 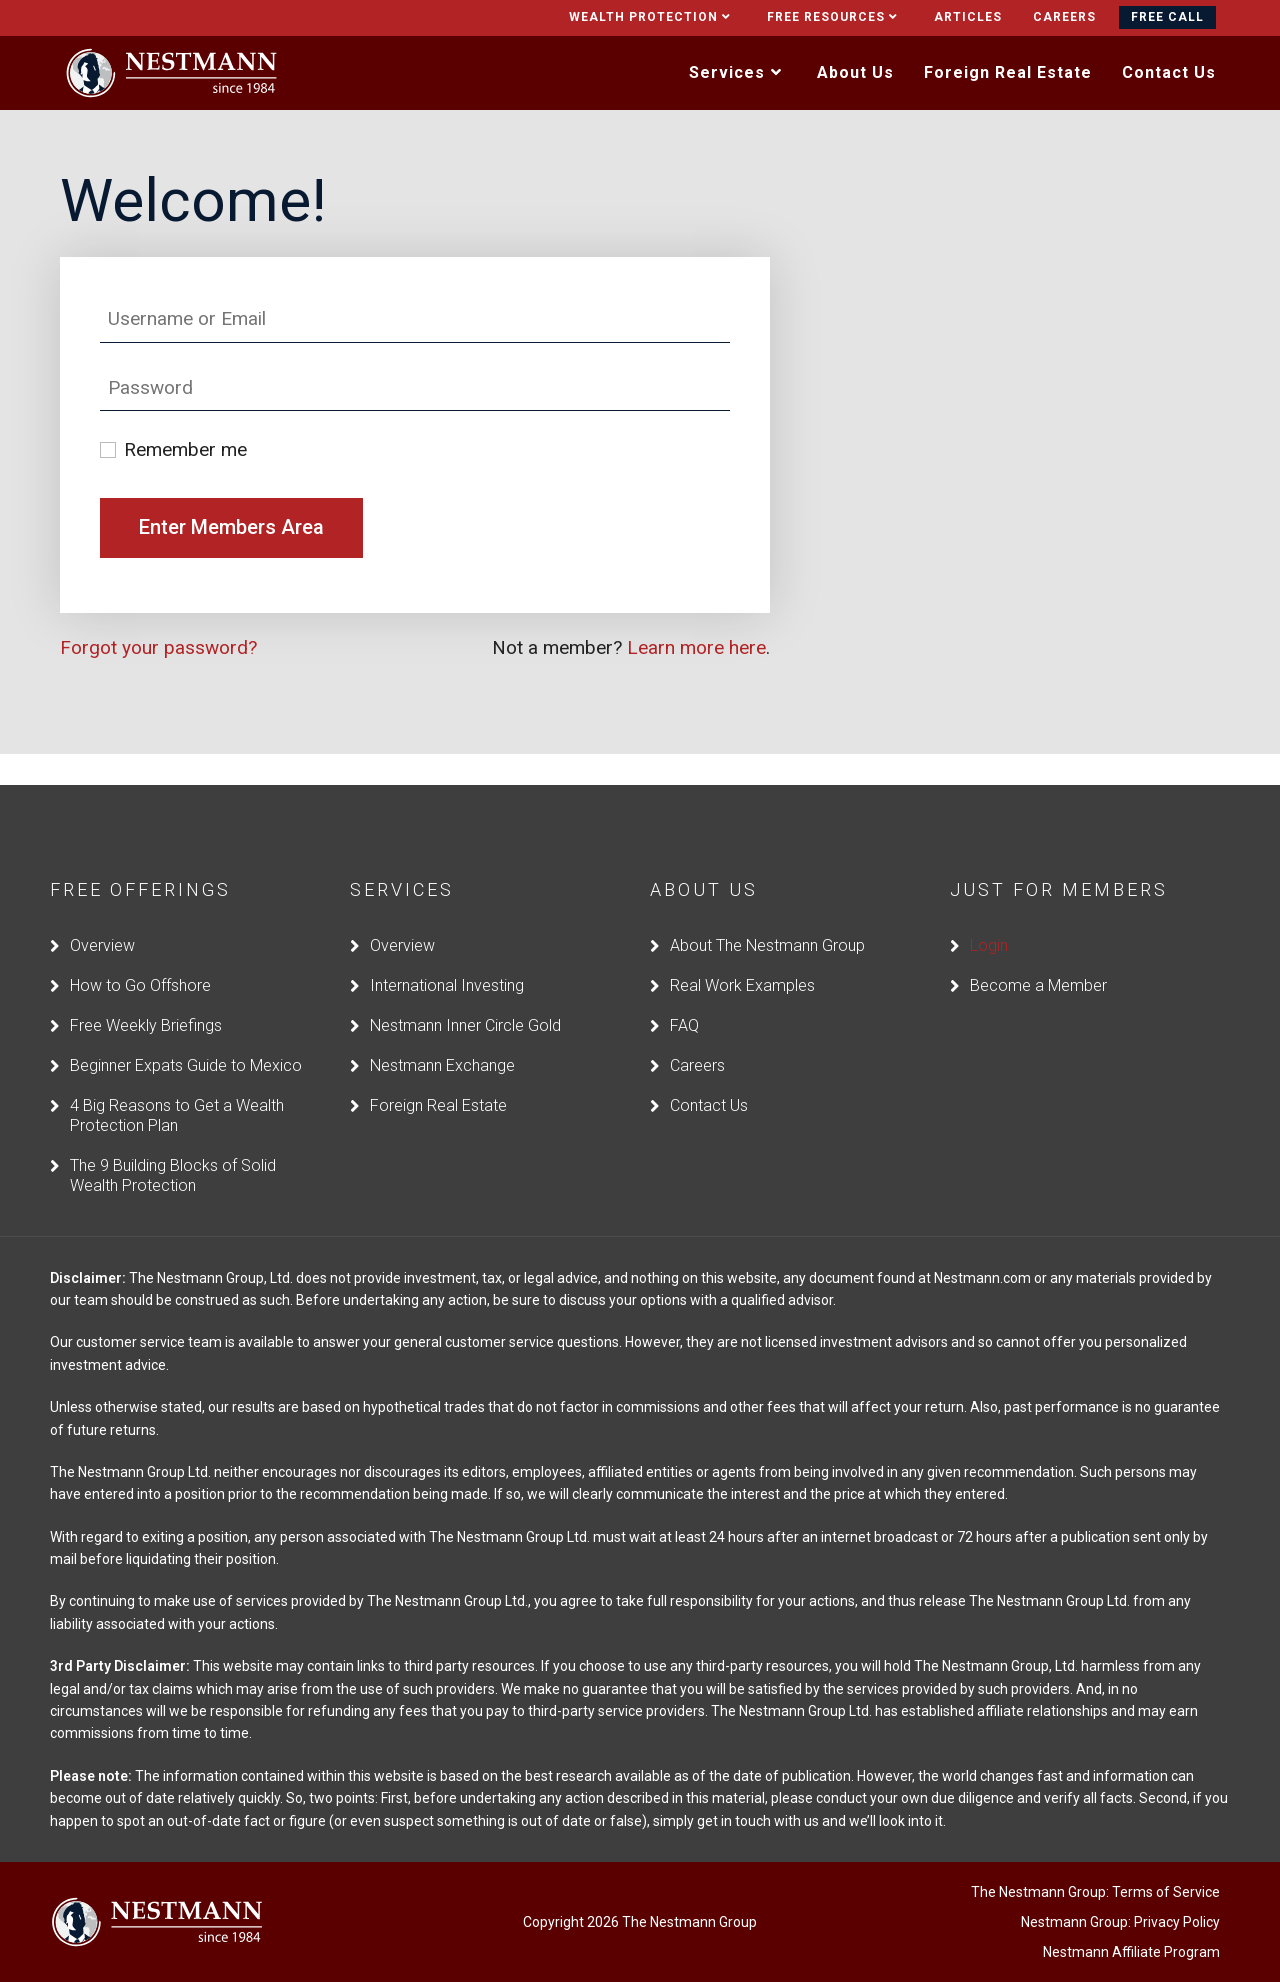 I want to click on Foreign Real Estate, so click(x=438, y=1073).